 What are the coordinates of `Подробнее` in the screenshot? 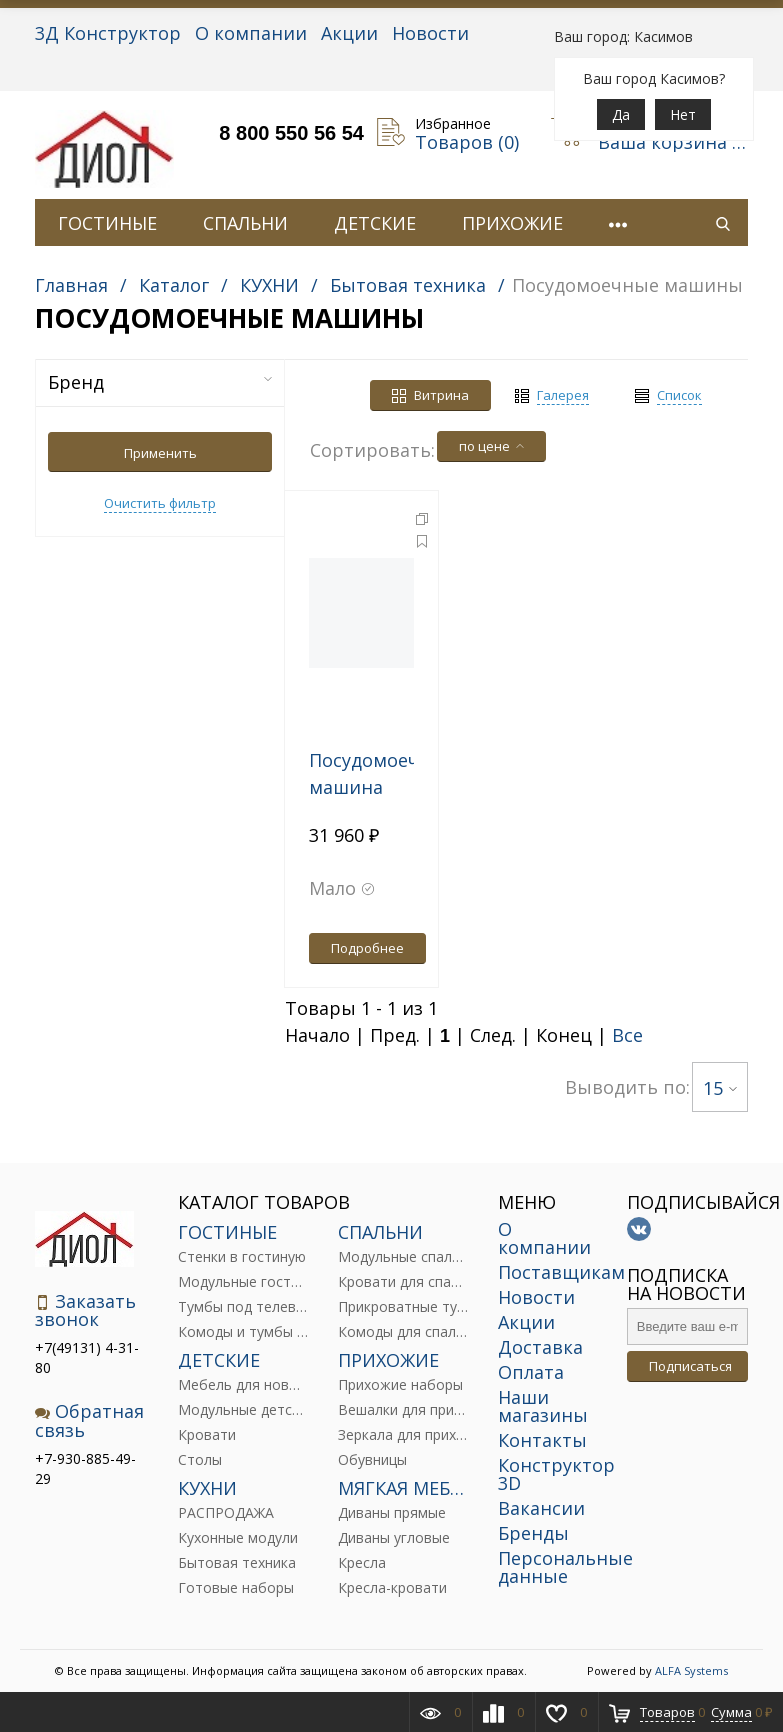 It's located at (367, 948).